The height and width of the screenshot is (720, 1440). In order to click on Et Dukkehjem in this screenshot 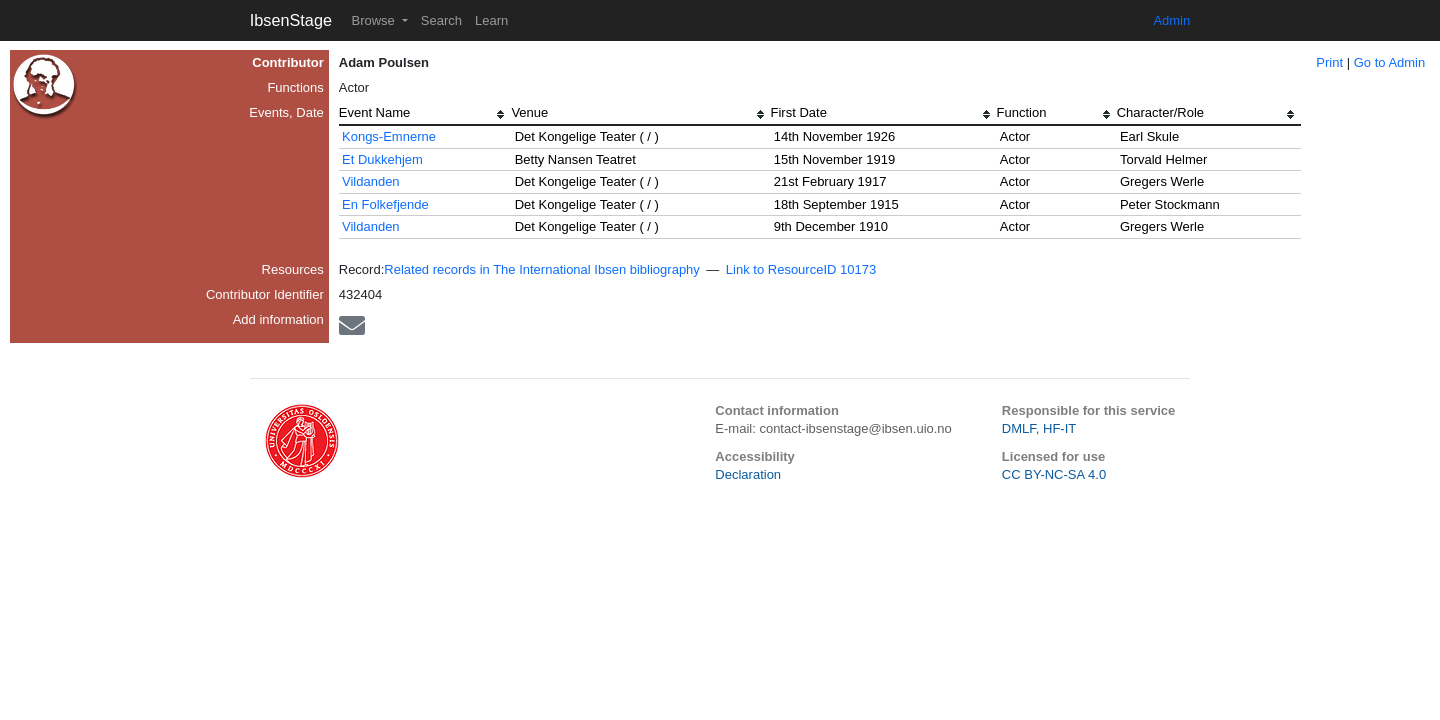, I will do `click(382, 159)`.